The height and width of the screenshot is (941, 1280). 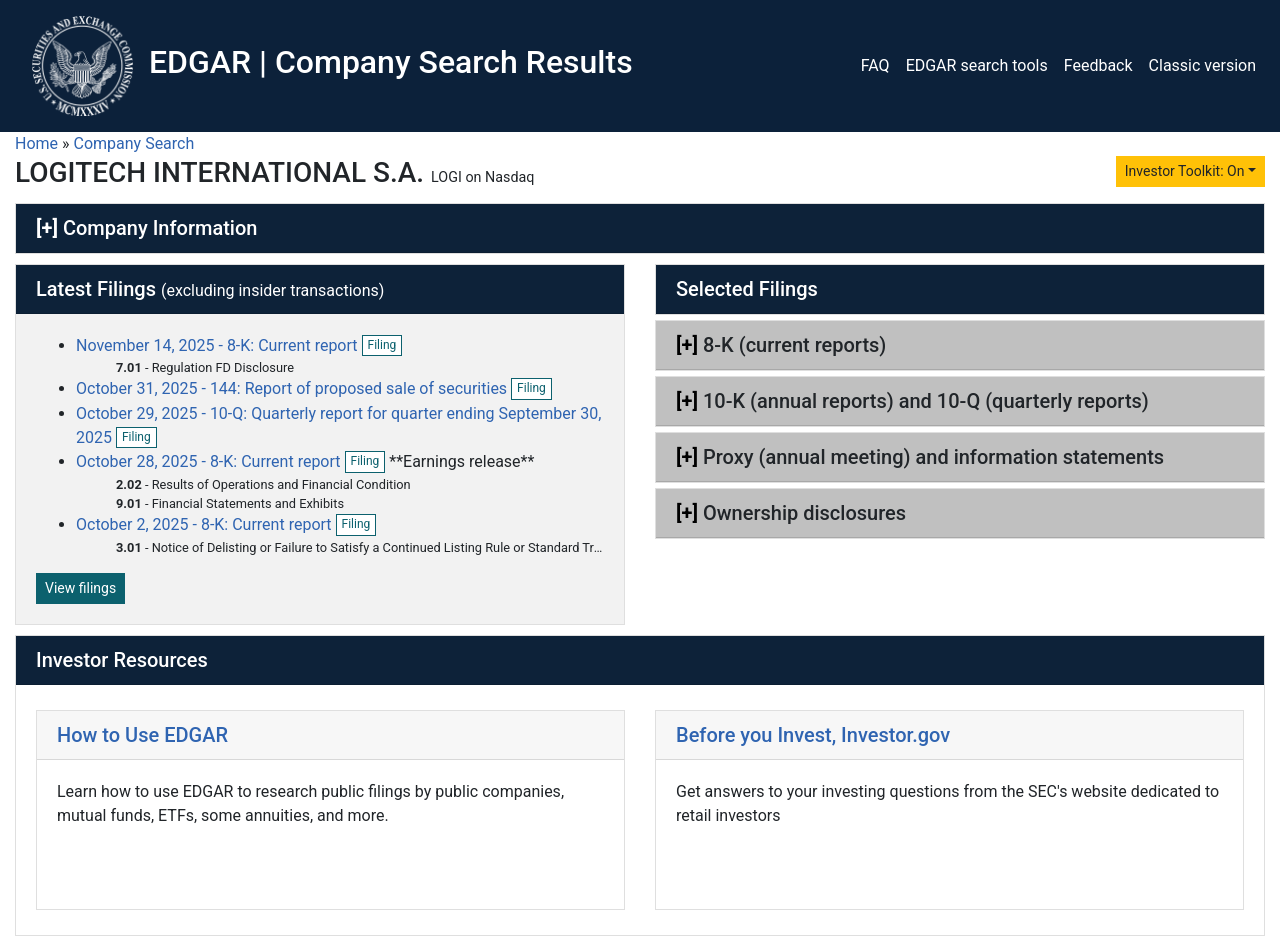 What do you see at coordinates (219, 345) in the screenshot?
I see `November 14, 2025 - 8-K: Current report` at bounding box center [219, 345].